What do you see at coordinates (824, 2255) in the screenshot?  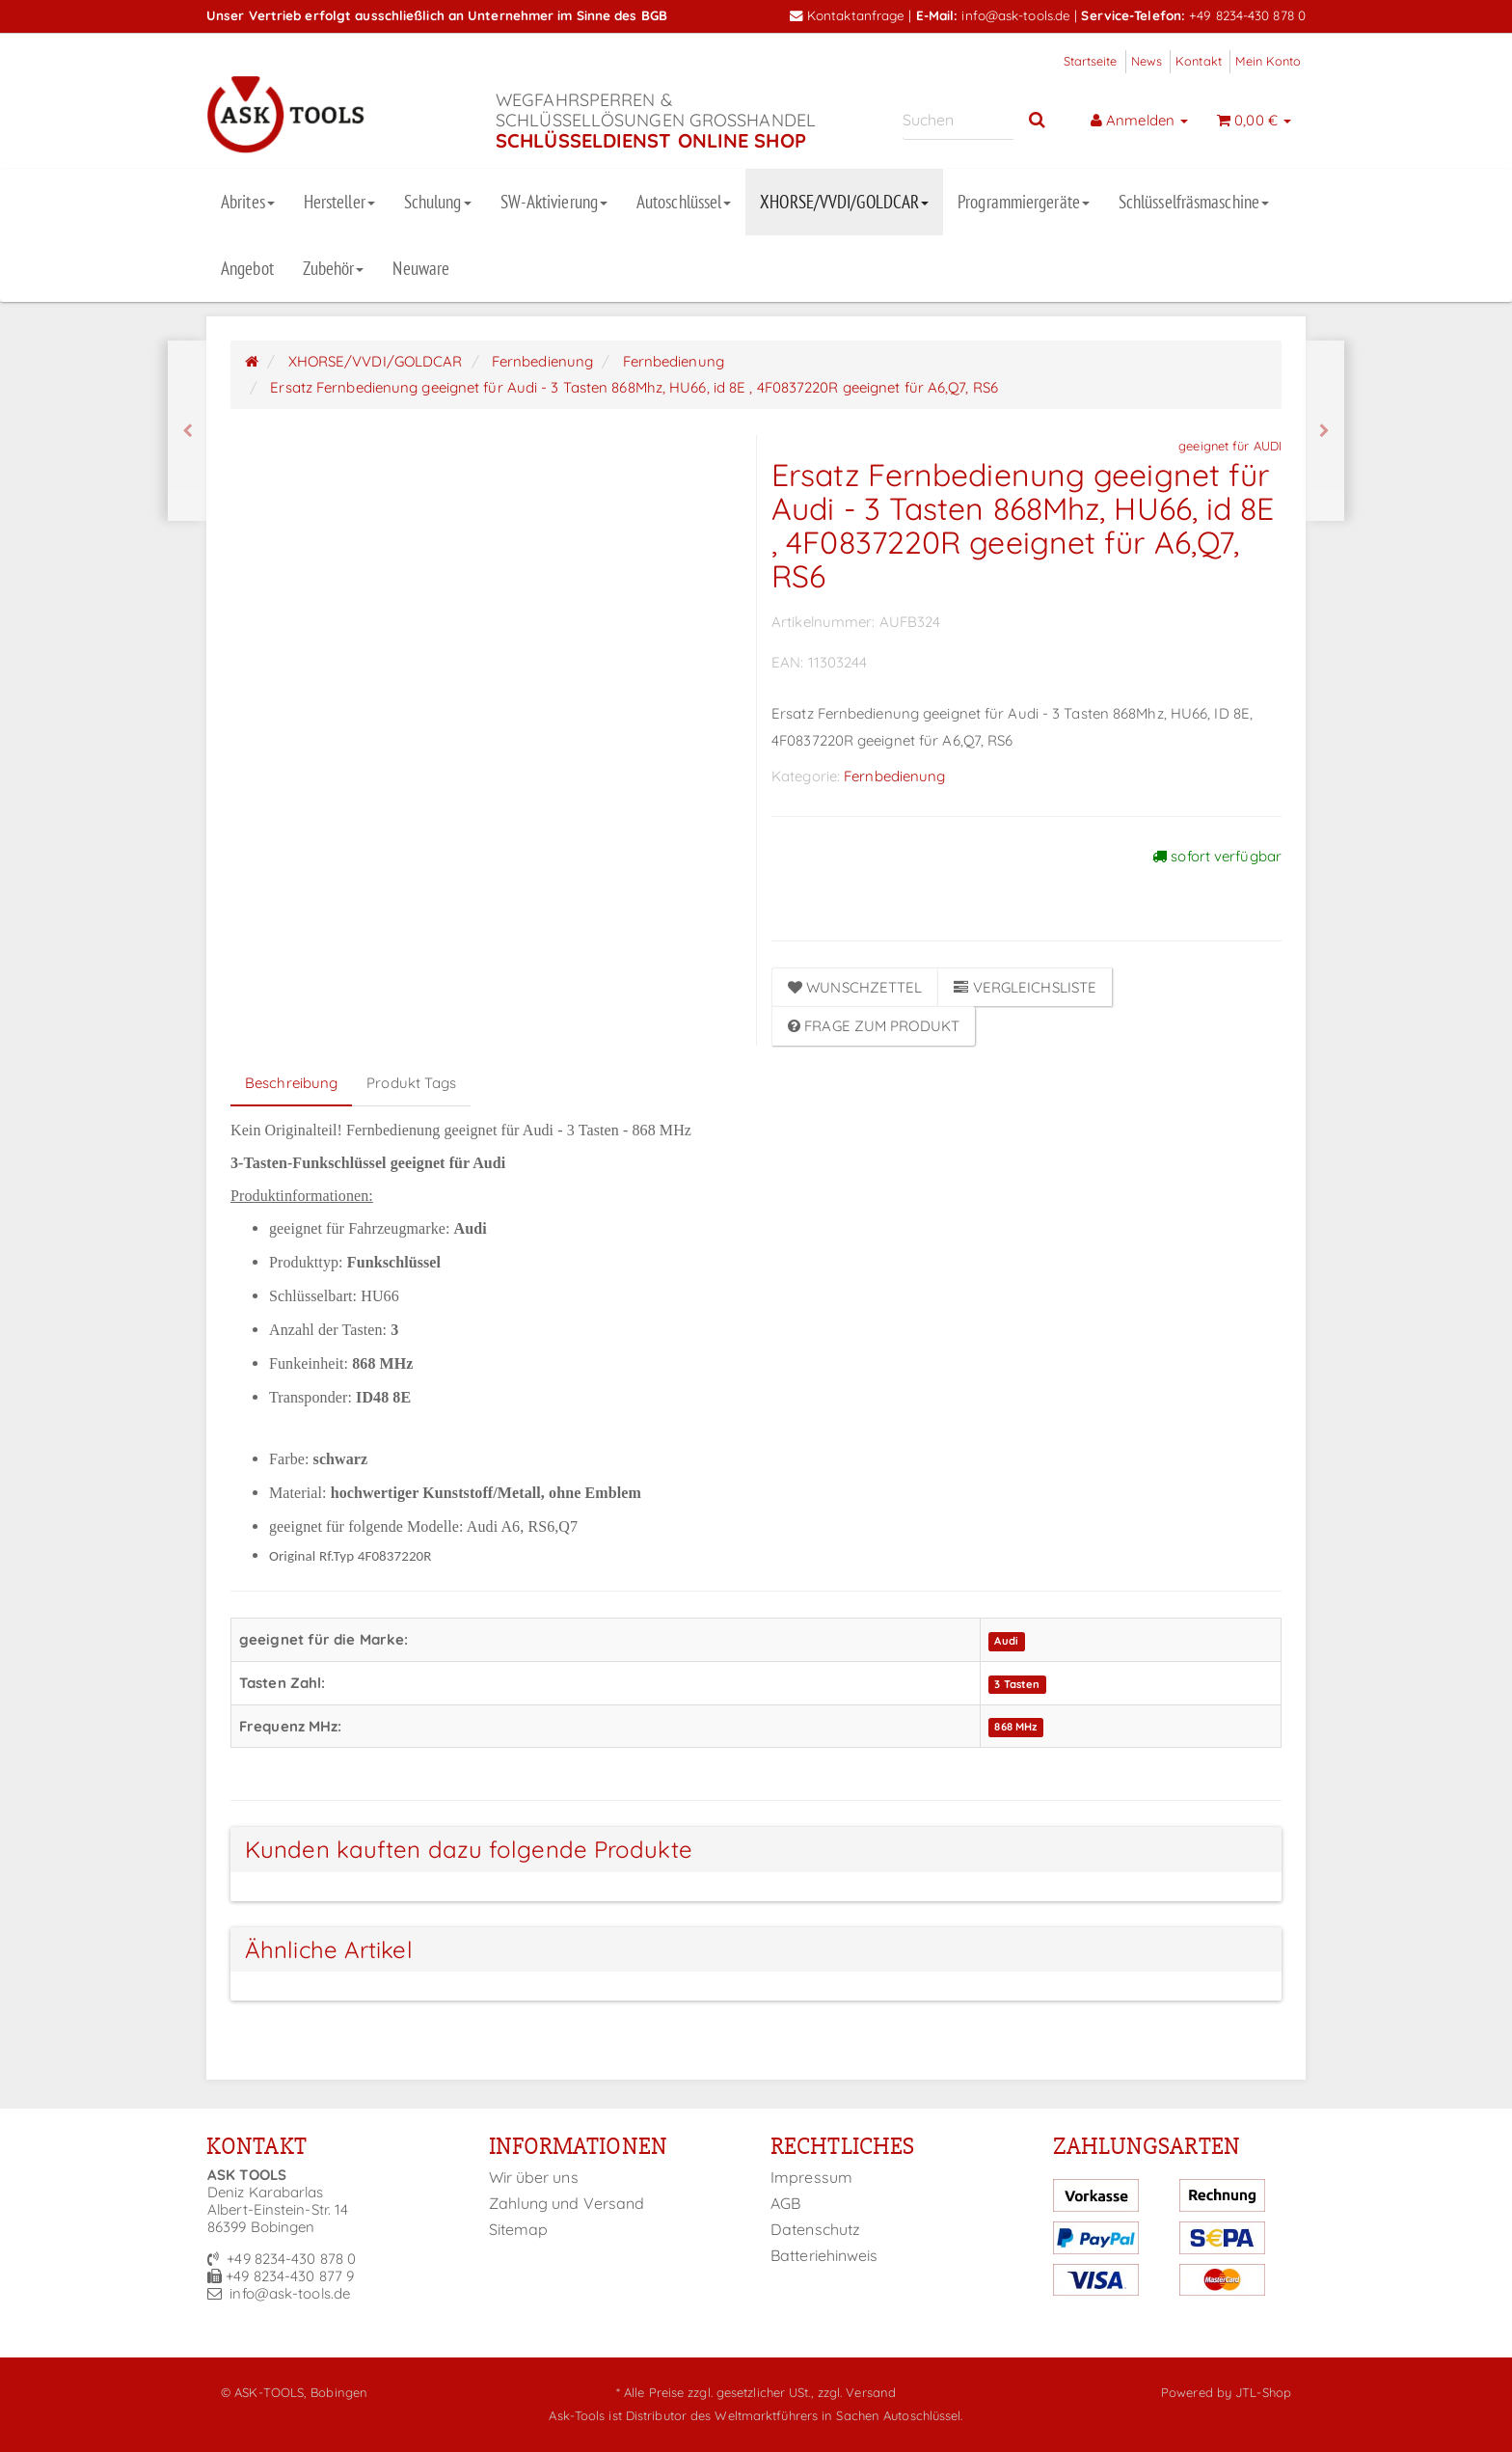 I see `Batteriehinweis` at bounding box center [824, 2255].